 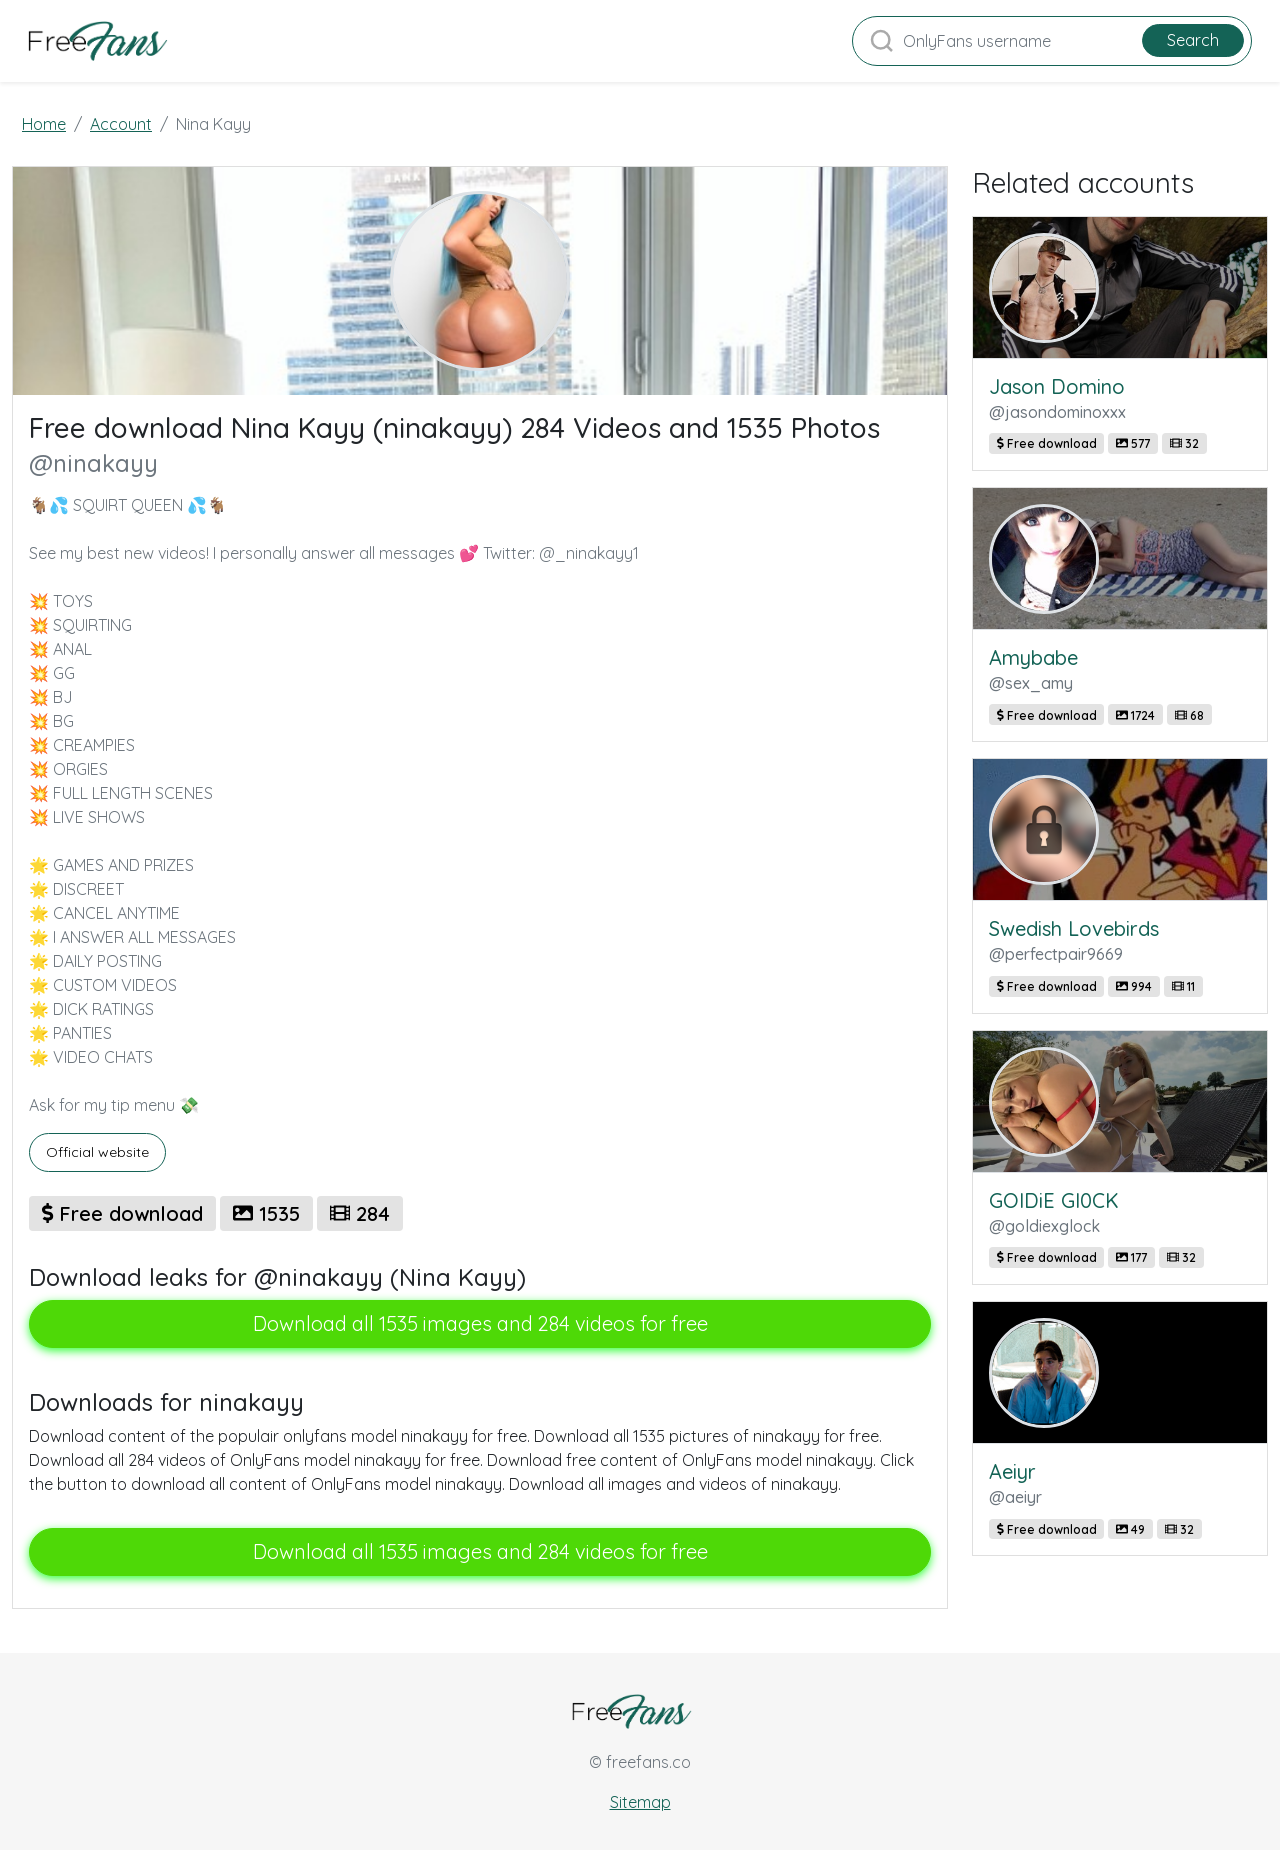 What do you see at coordinates (640, 1802) in the screenshot?
I see `Sitemap` at bounding box center [640, 1802].